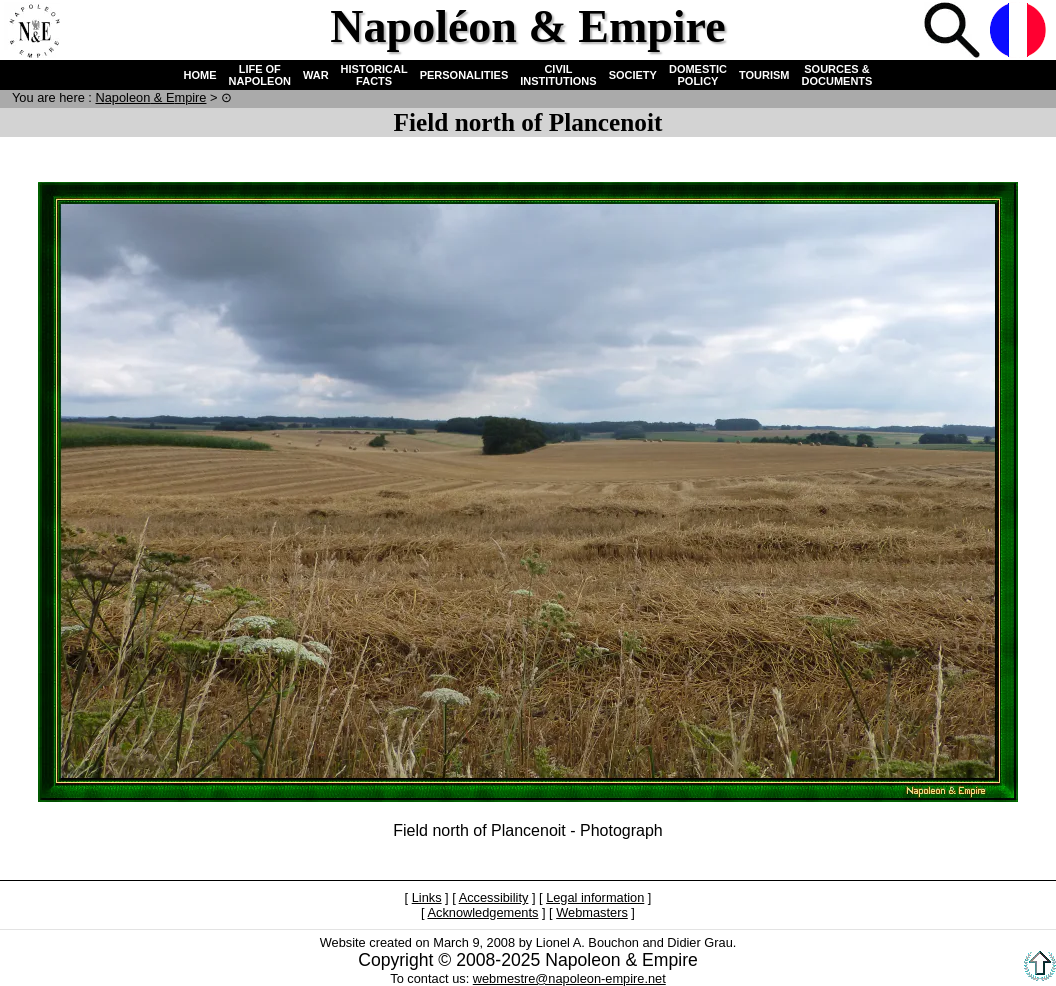 The width and height of the screenshot is (1056, 986). I want to click on TOURISM, so click(764, 75).